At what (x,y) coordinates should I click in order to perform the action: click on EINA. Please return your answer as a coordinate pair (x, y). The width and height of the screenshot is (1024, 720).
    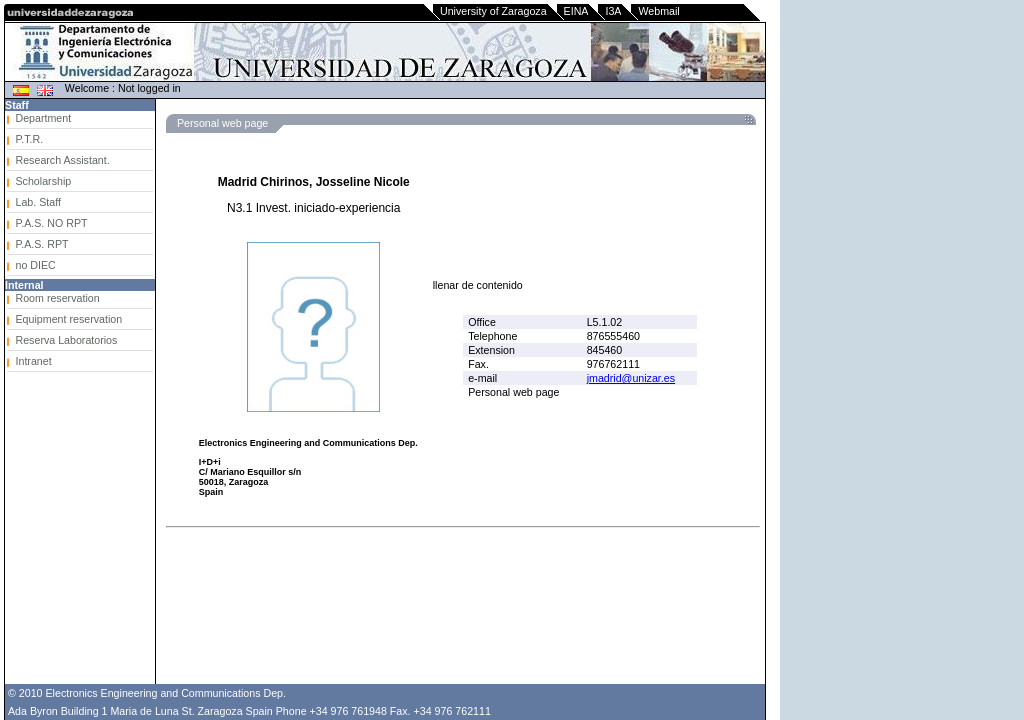
    Looking at the image, I should click on (576, 11).